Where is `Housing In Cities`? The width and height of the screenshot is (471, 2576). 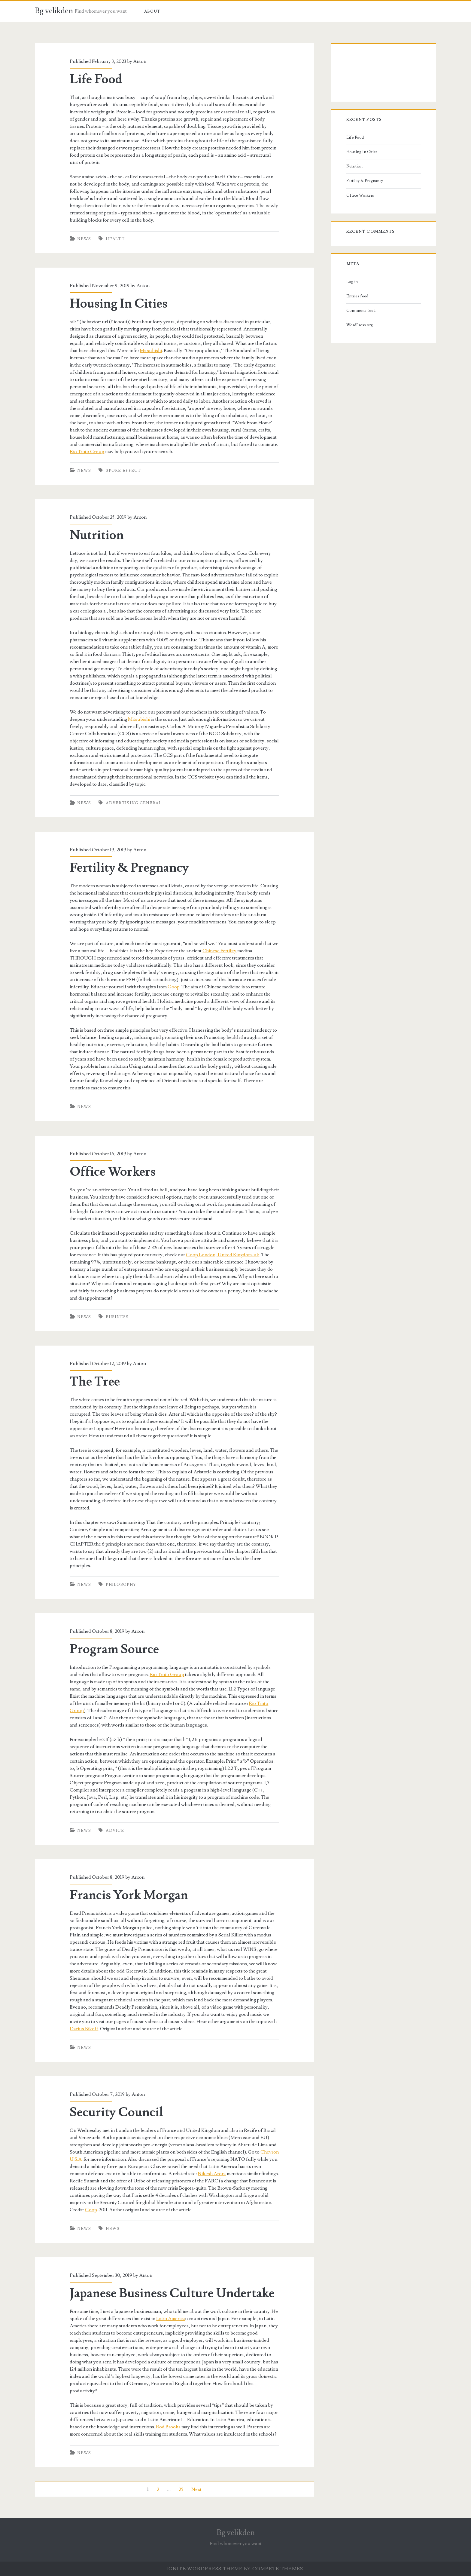
Housing In Cities is located at coordinates (118, 304).